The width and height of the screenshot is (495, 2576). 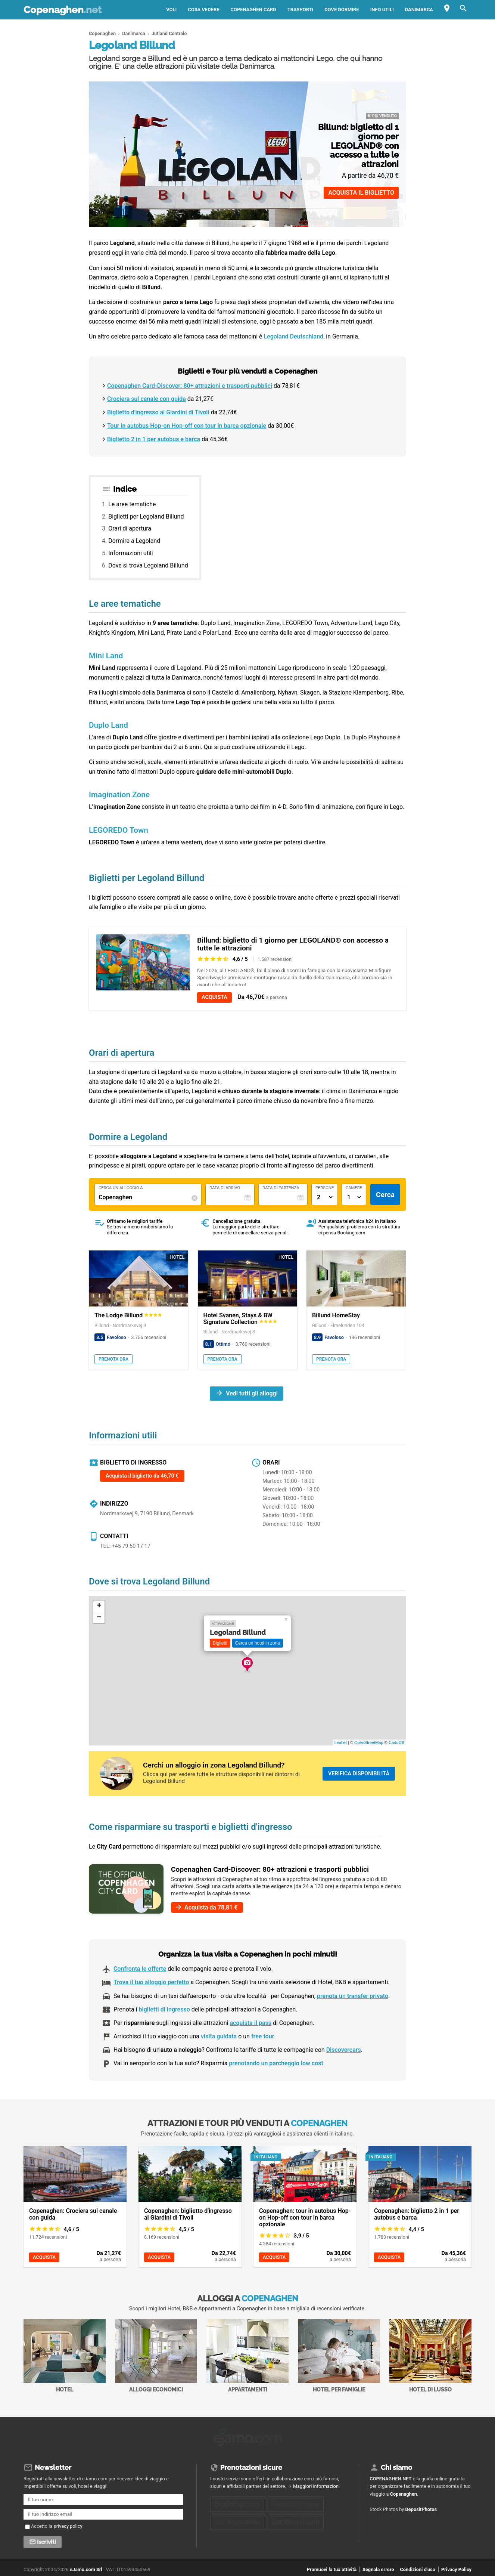 I want to click on Cerca un hotel in zona, so click(x=257, y=1643).